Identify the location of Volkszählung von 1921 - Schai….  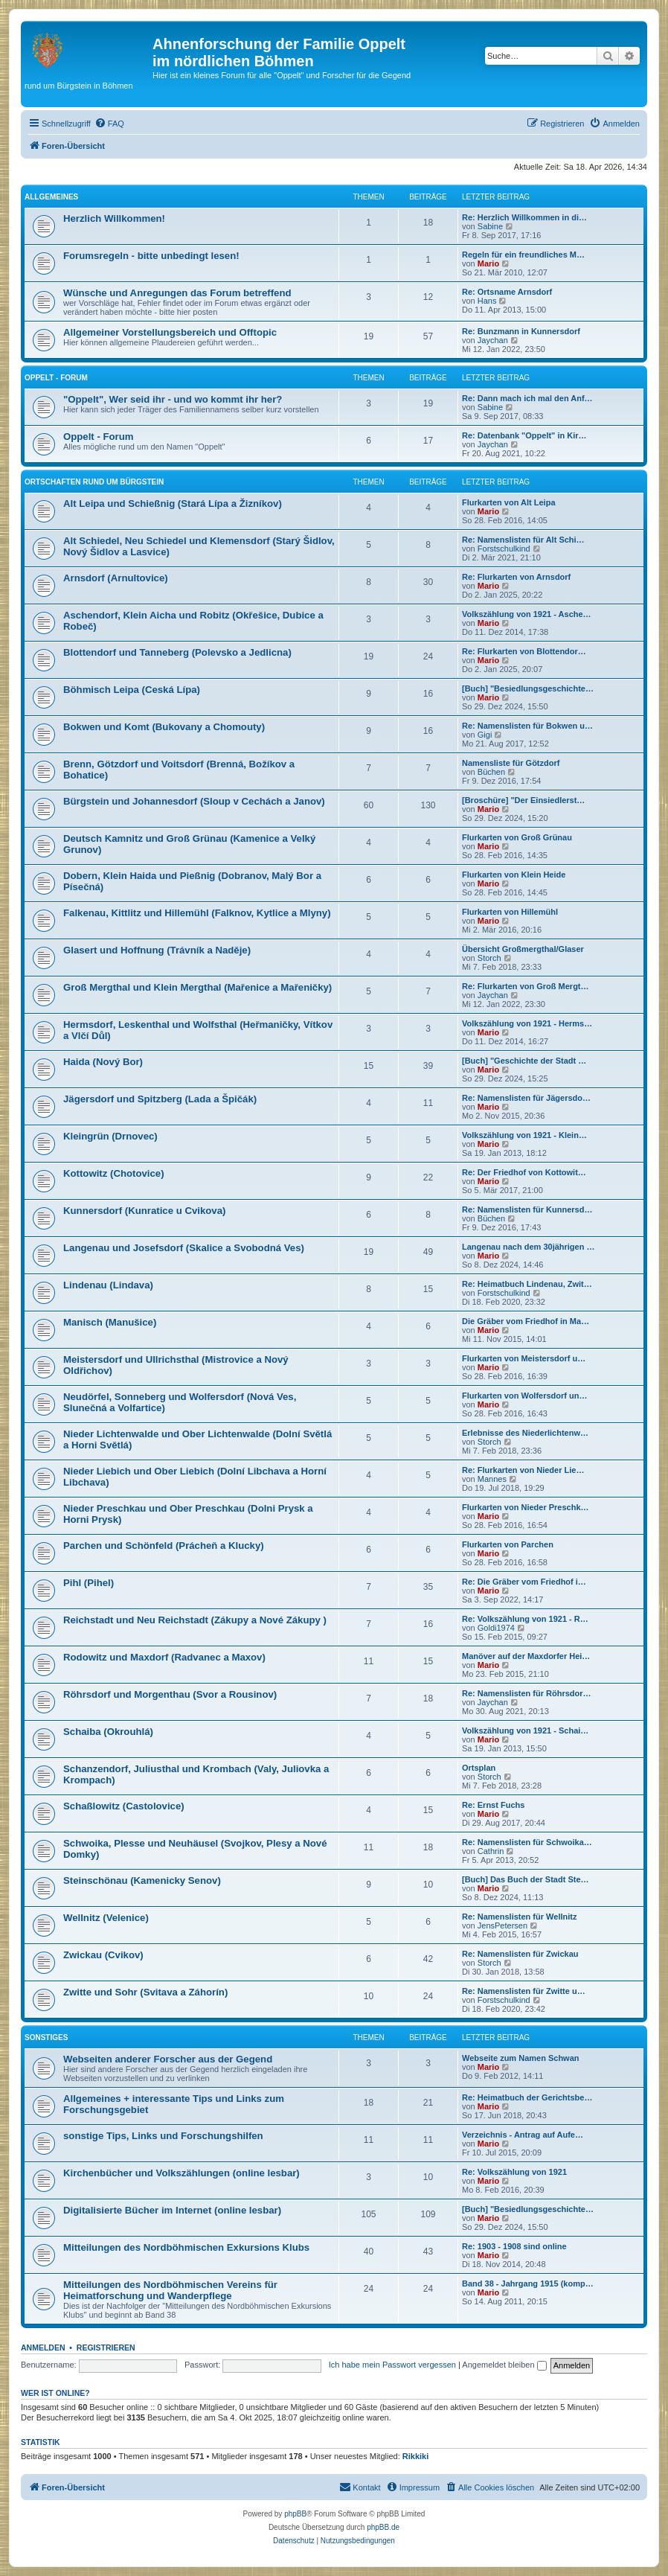
(525, 1730).